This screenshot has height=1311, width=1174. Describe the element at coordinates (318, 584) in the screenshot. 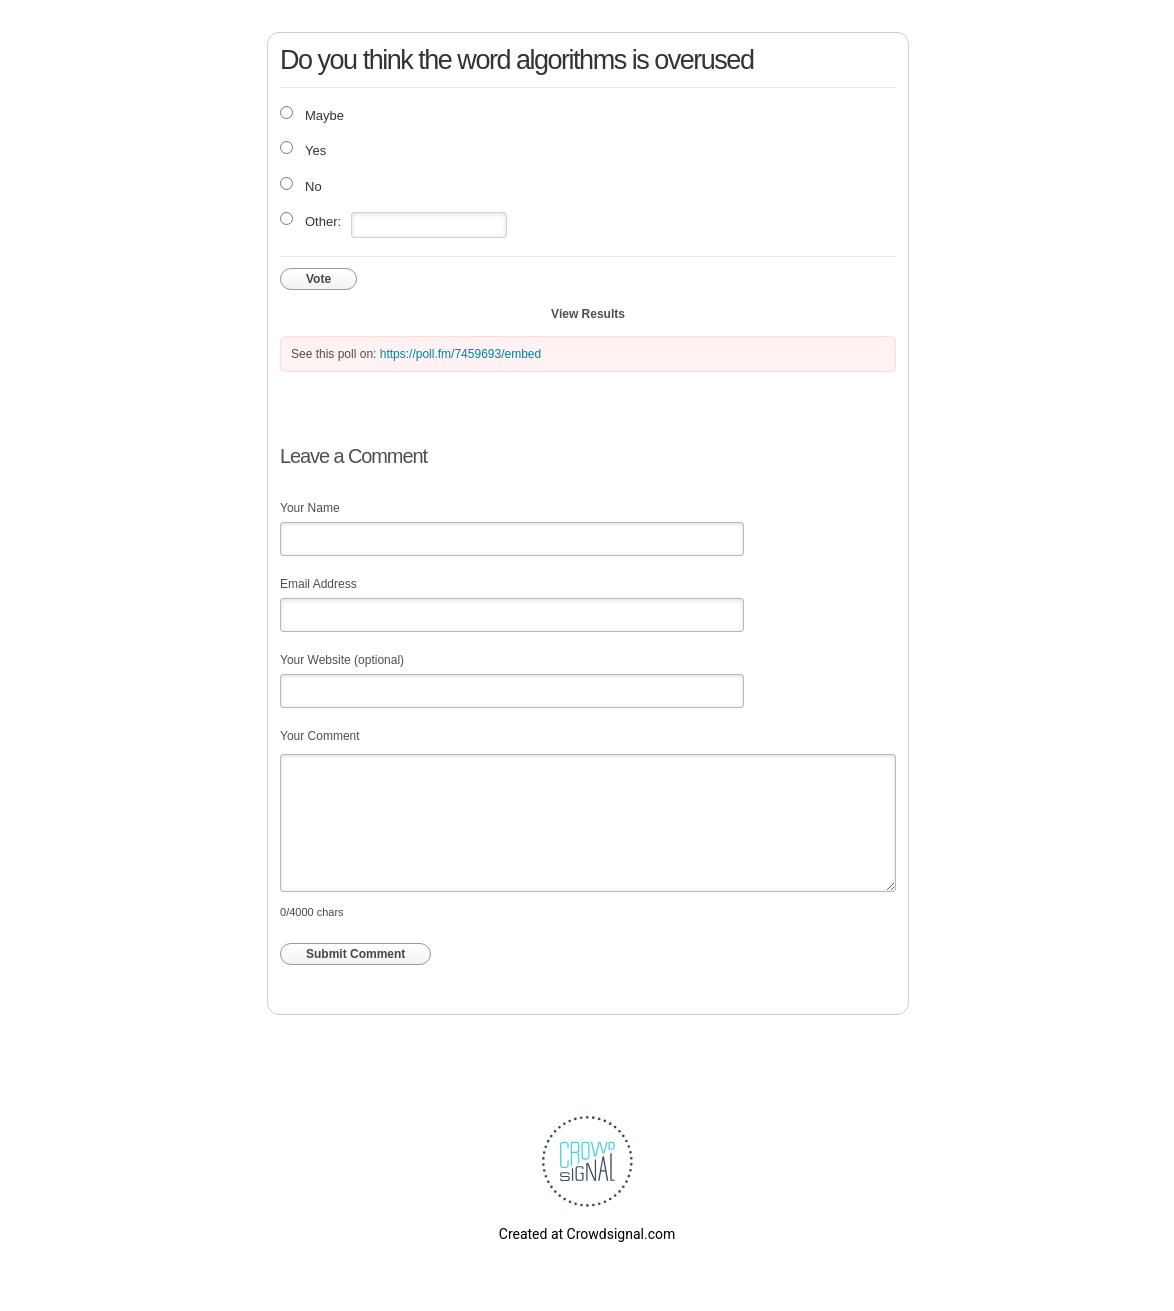

I see `Email Address` at that location.